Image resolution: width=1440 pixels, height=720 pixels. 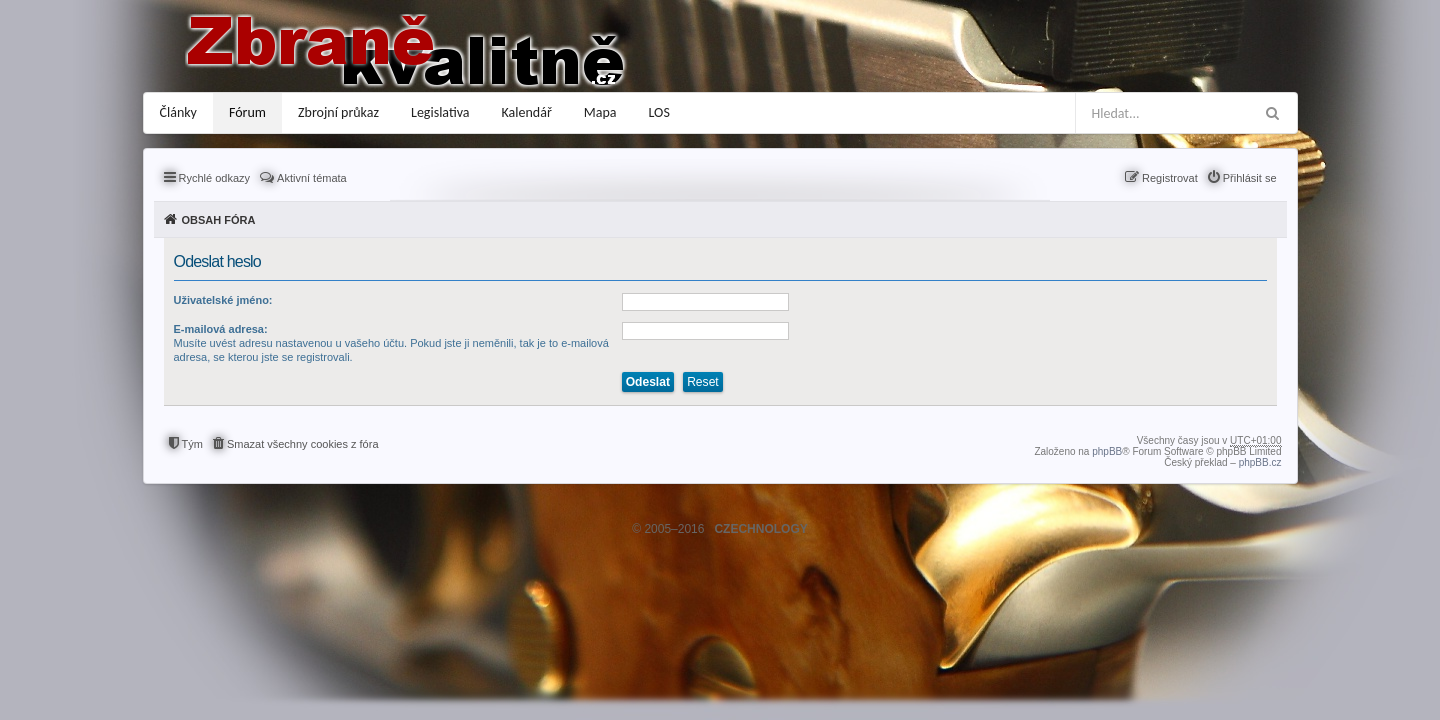 I want to click on Aktivní témata [menuitem], so click(x=312, y=178).